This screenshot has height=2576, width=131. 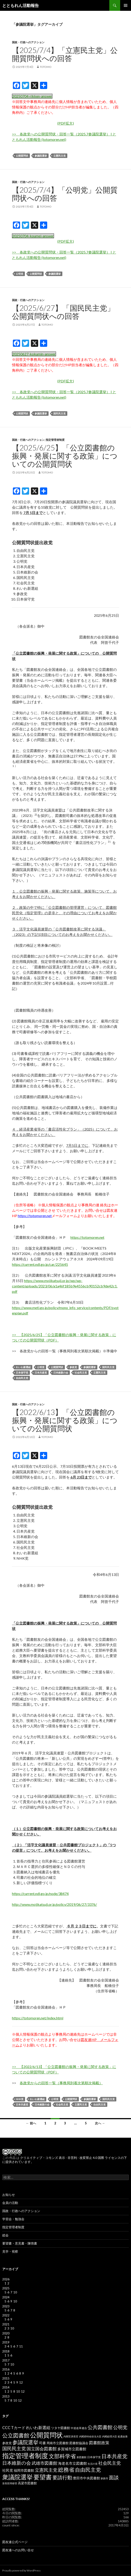 I want to click on 会員の活動, so click(x=10, y=2203).